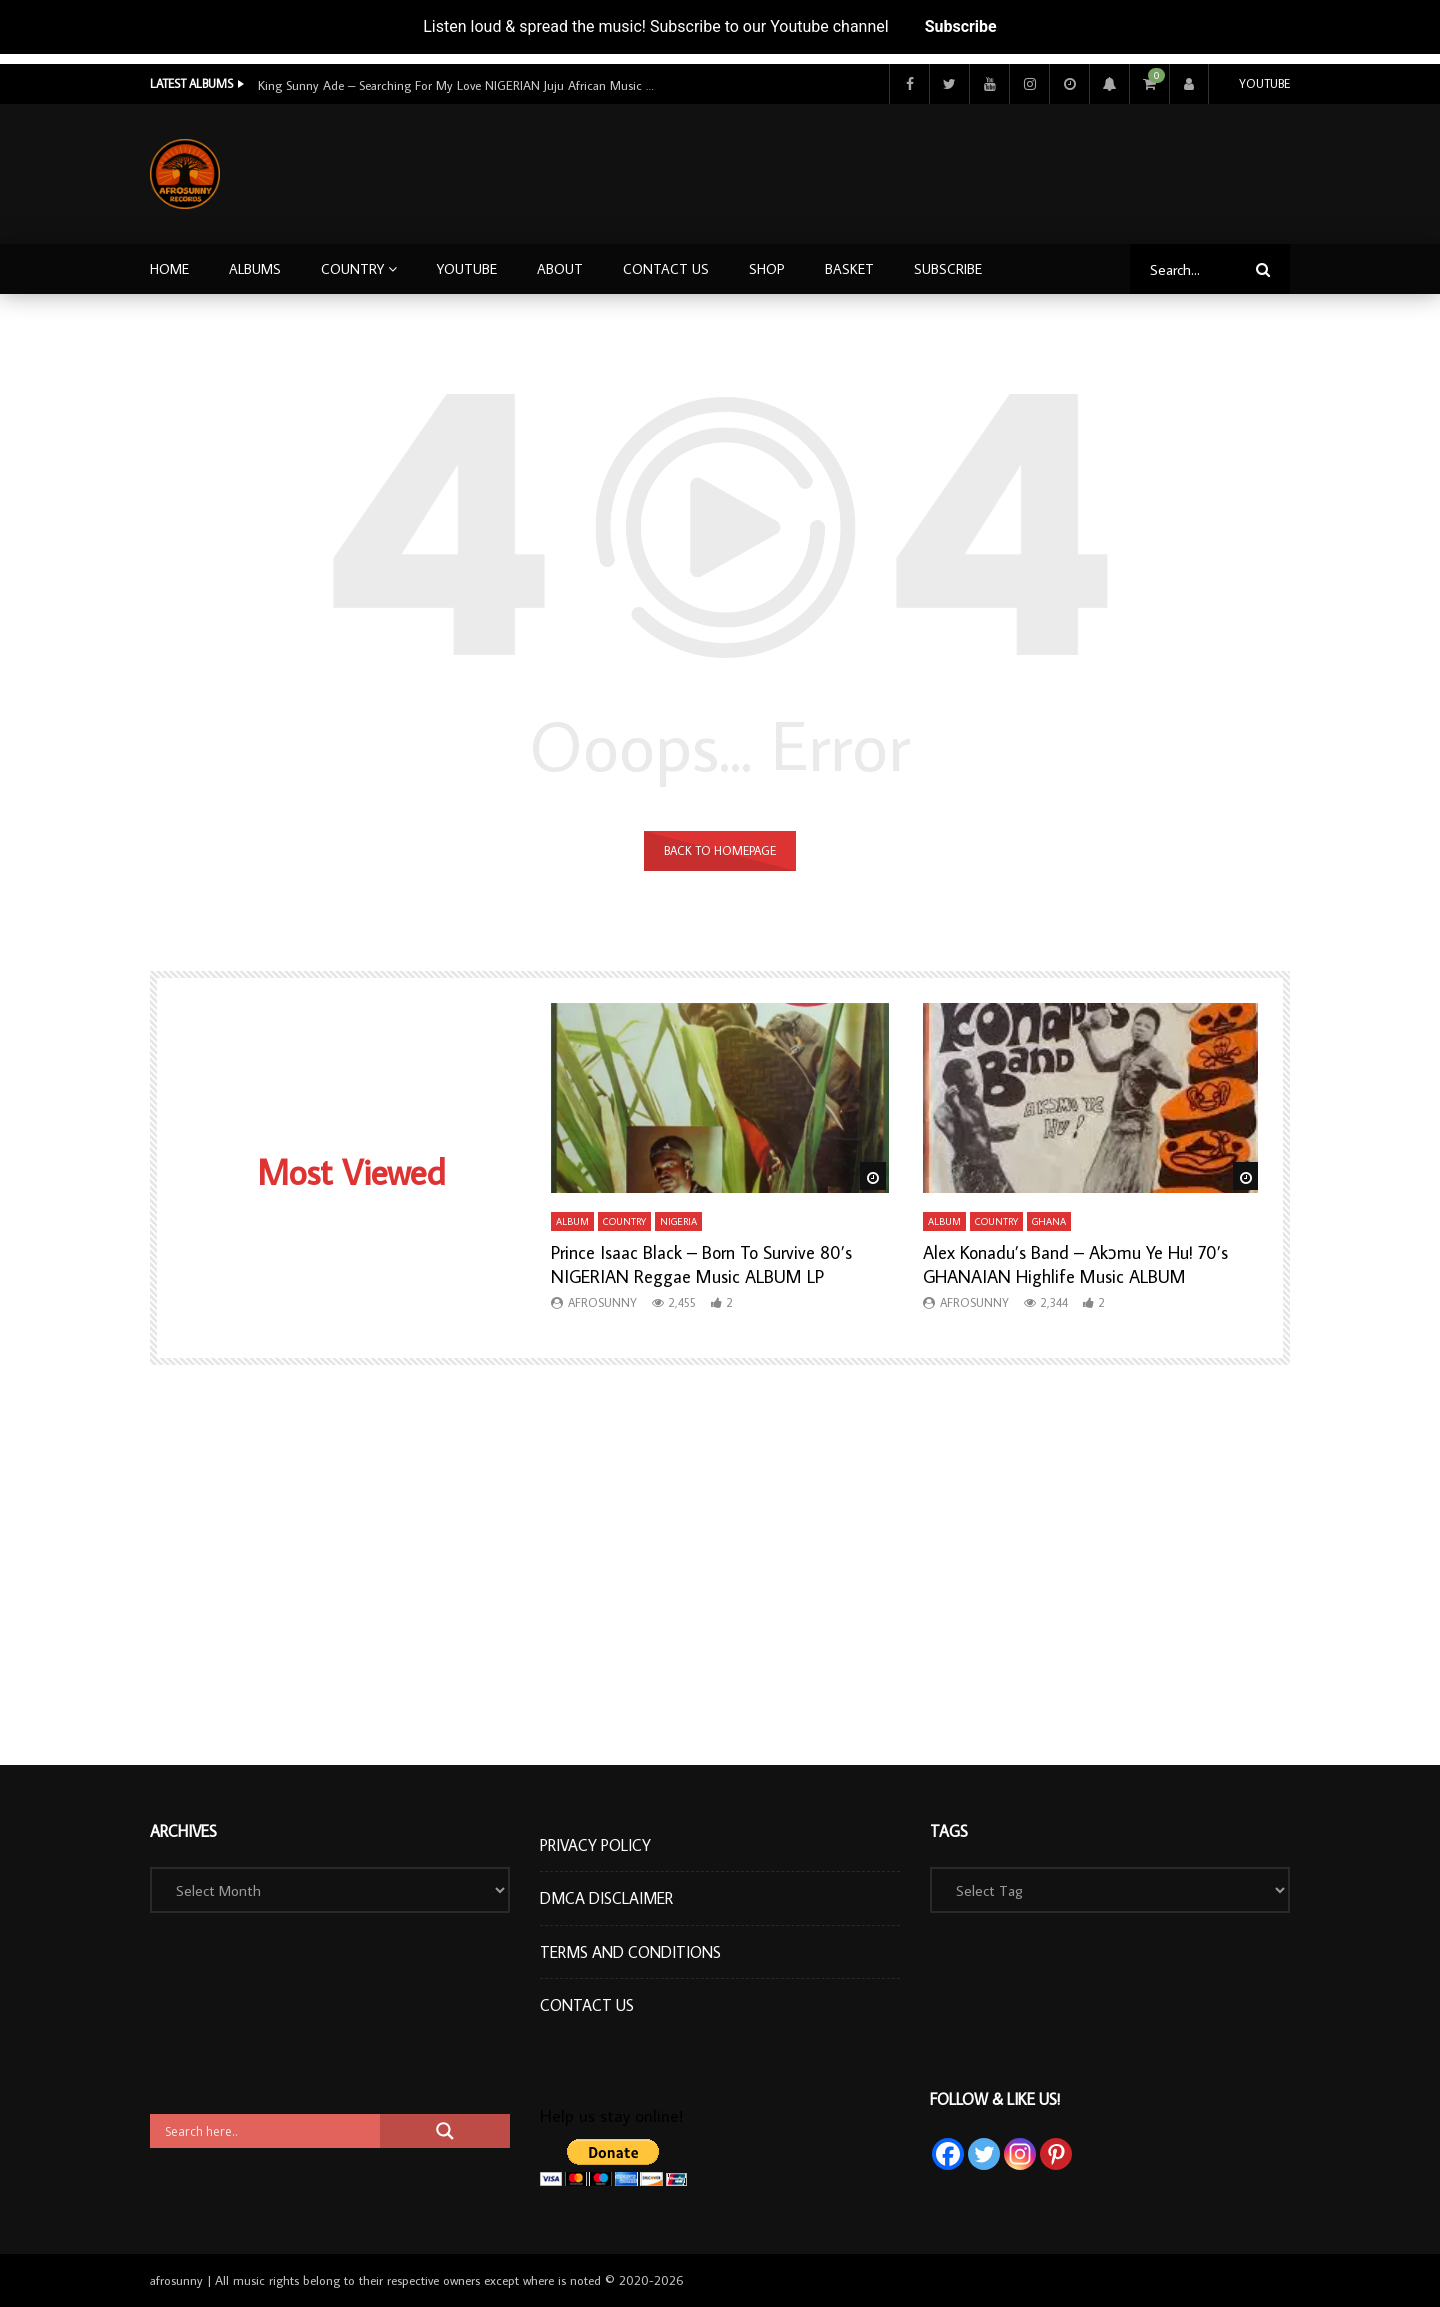  I want to click on [Advertisement], so click(927, 170).